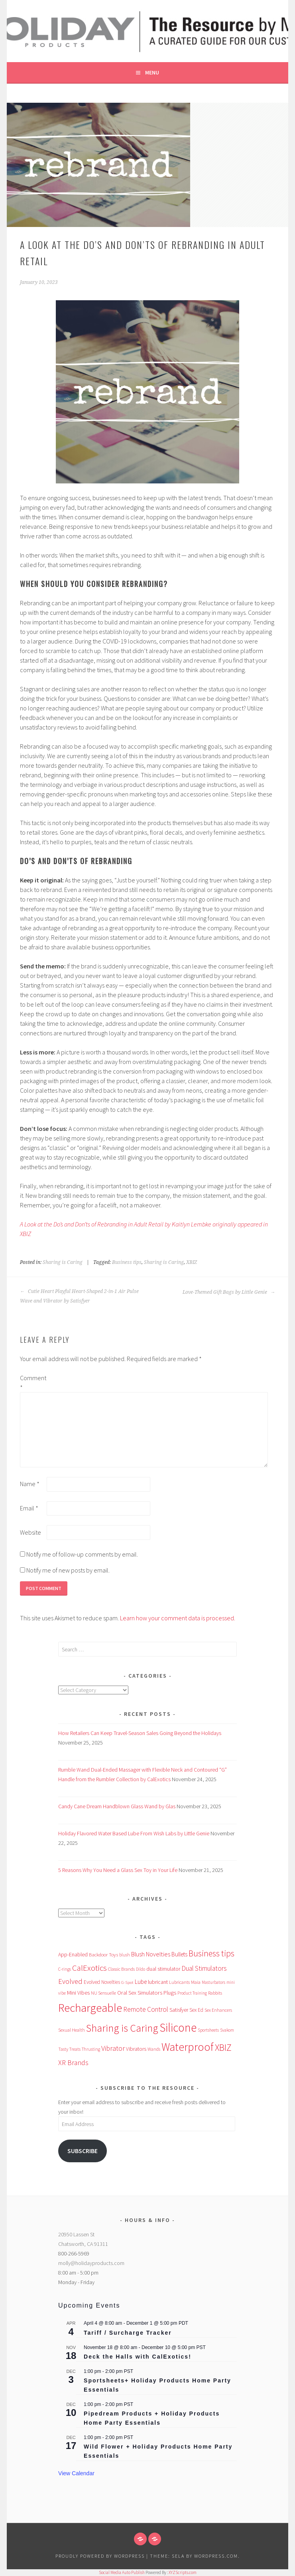 Image resolution: width=295 pixels, height=2576 pixels. I want to click on CalExotics [CalExotics (232 items)], so click(89, 1967).